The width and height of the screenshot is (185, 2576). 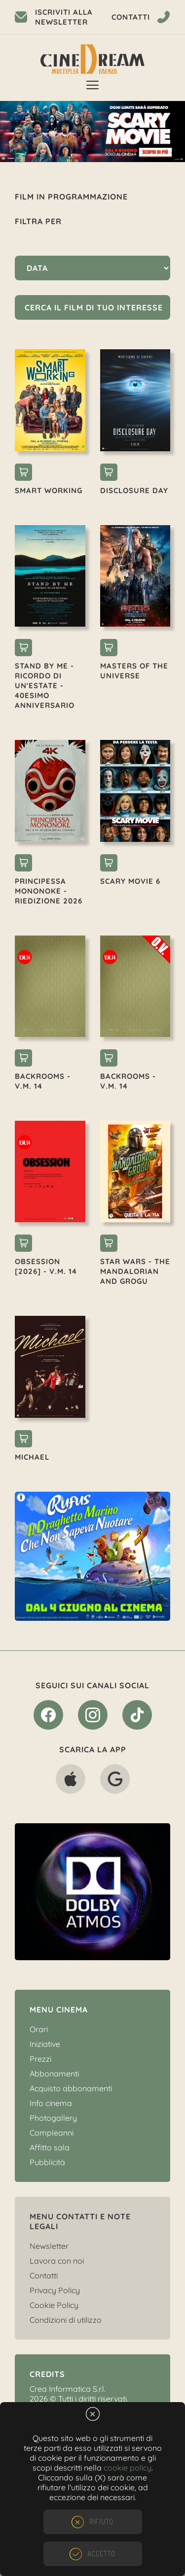 I want to click on Contatti, so click(x=44, y=2275).